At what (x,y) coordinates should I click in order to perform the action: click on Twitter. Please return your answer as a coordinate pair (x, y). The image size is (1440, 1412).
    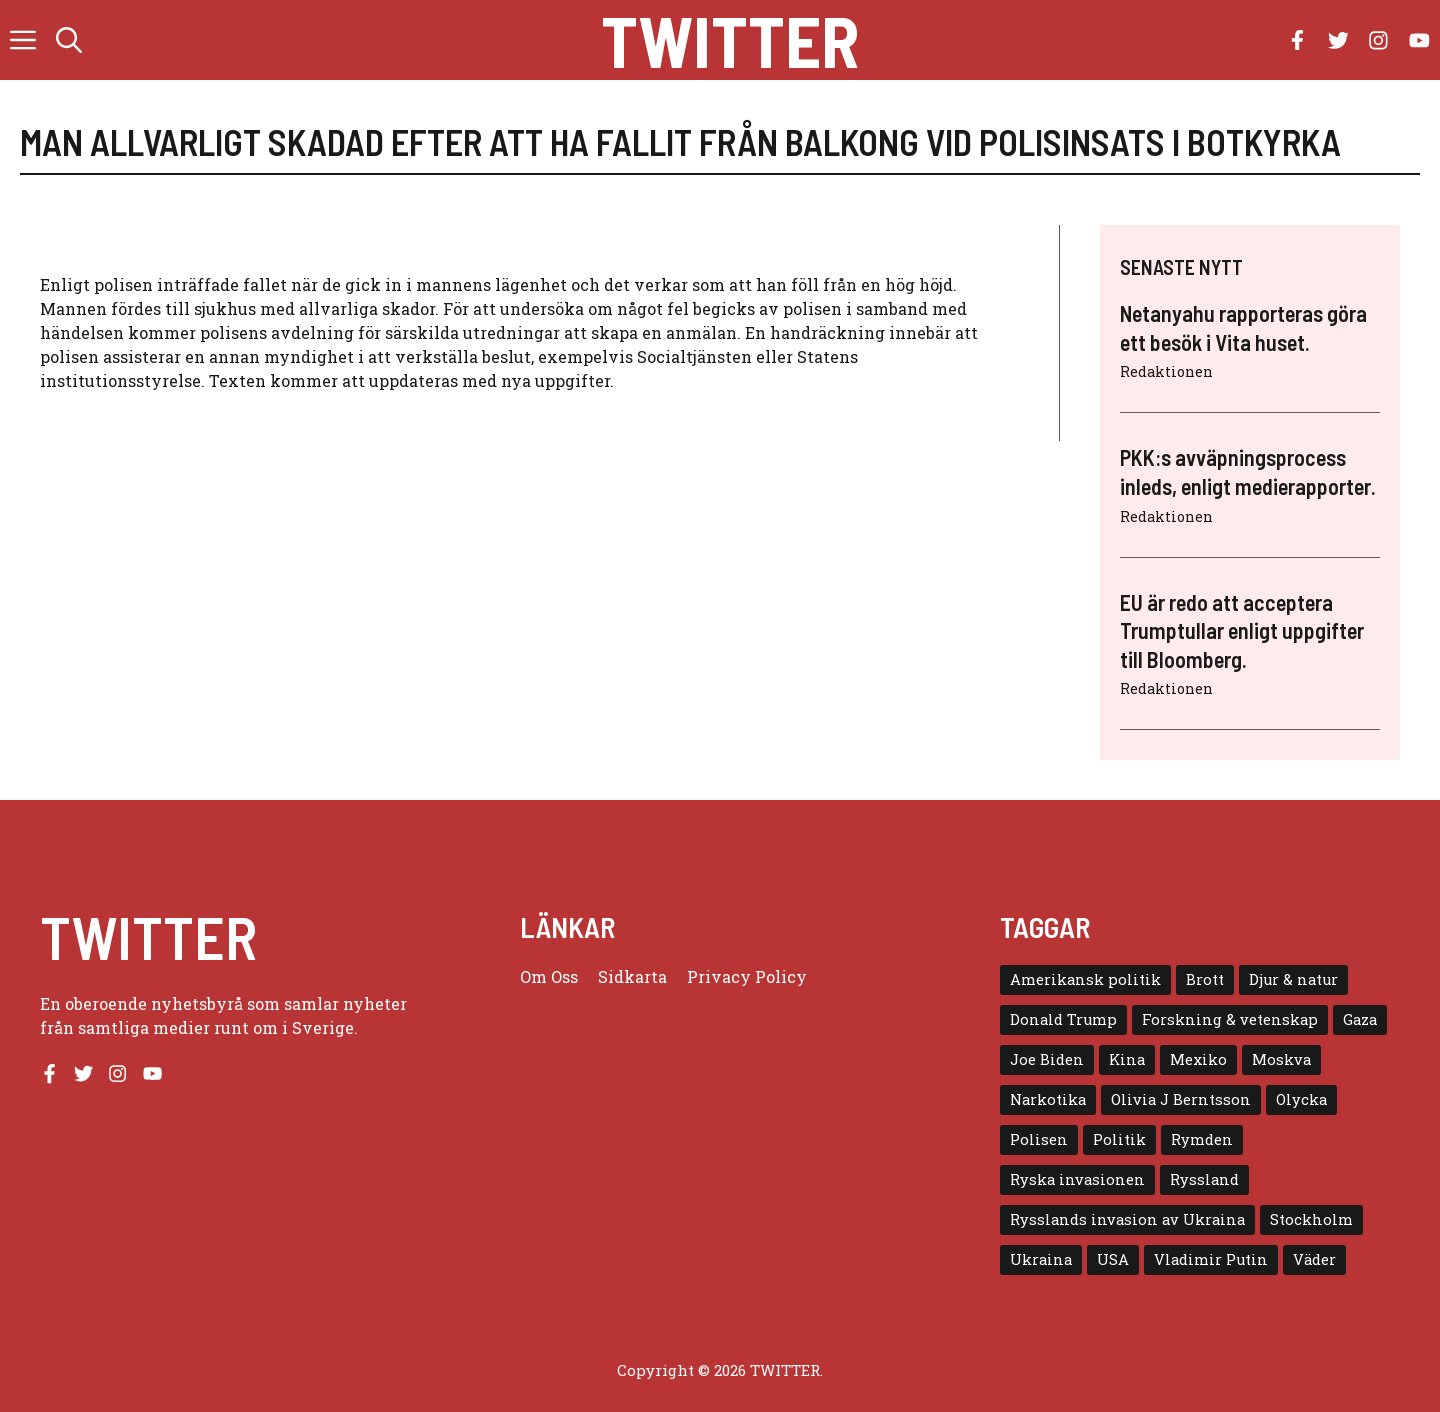
    Looking at the image, I should click on (730, 40).